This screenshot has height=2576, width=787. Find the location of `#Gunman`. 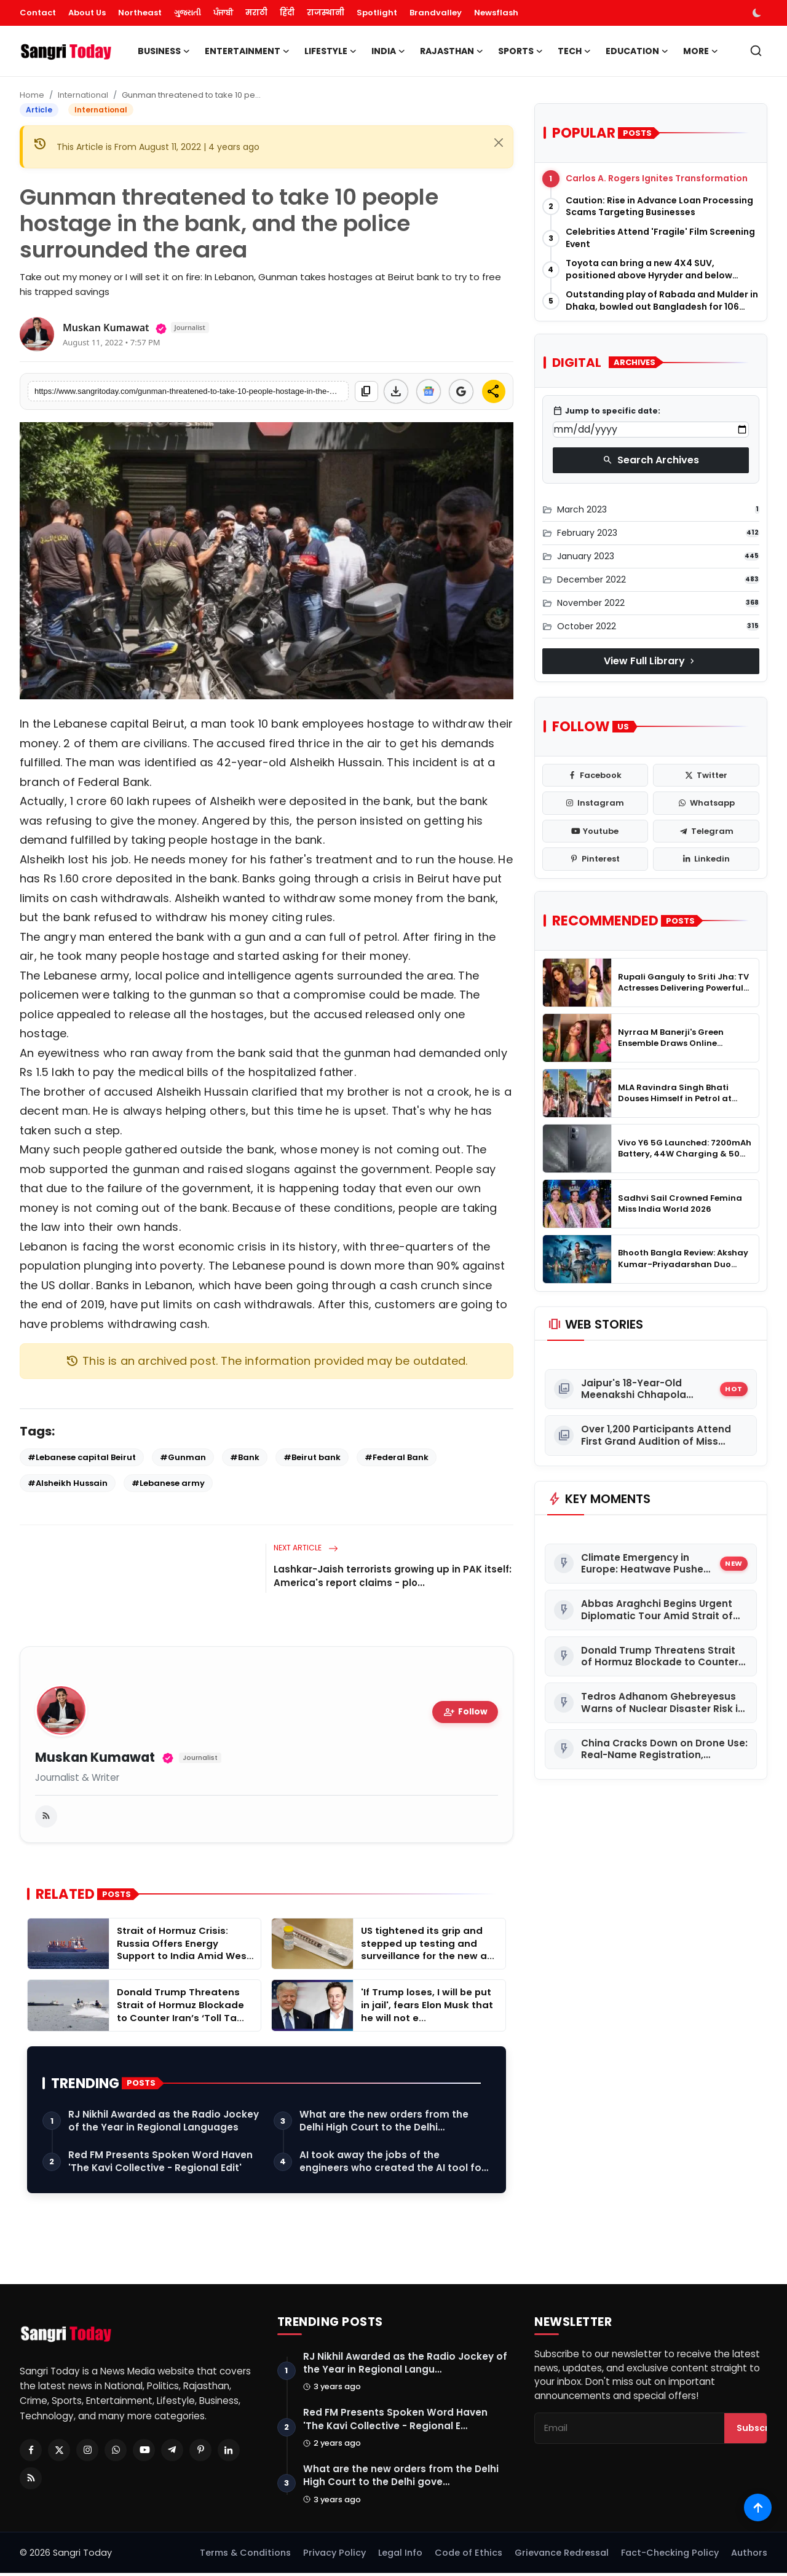

#Gunman is located at coordinates (183, 1457).